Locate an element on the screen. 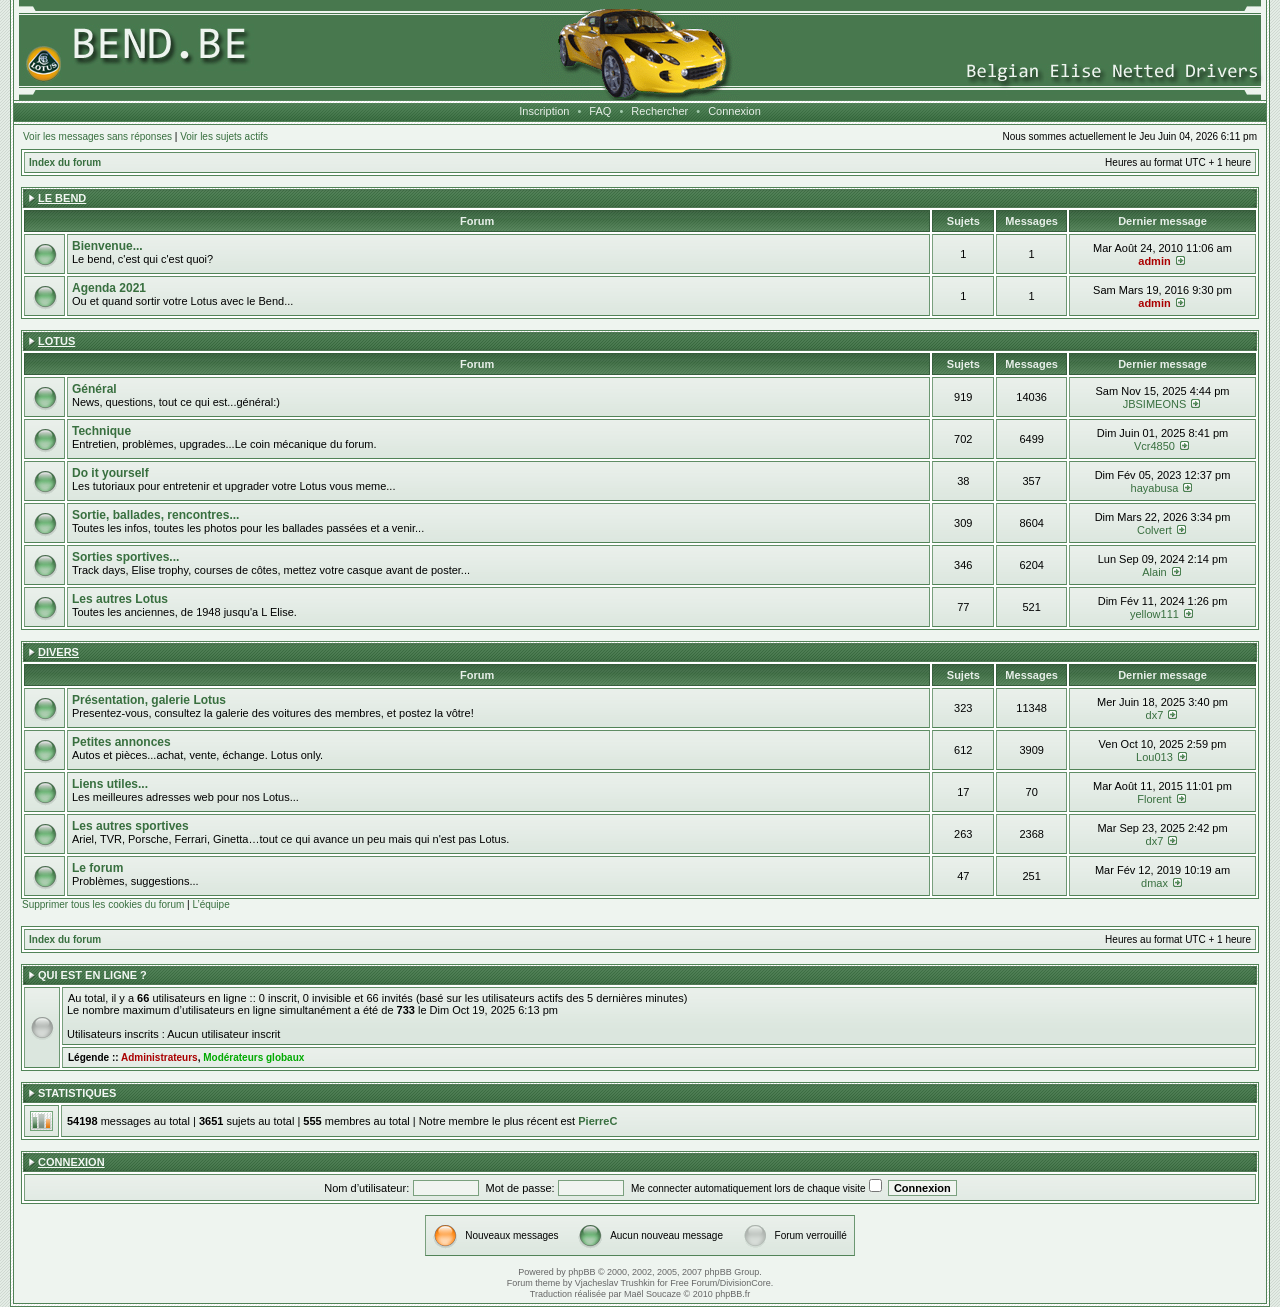 The height and width of the screenshot is (1307, 1280). Alain is located at coordinates (1154, 572).